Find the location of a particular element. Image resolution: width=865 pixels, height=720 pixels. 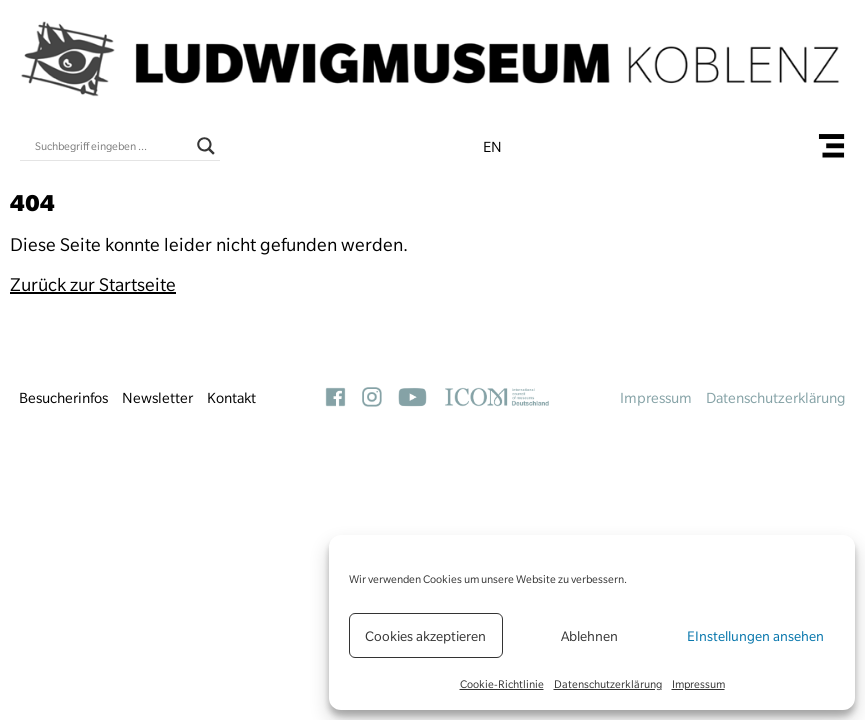

Cookie-Richtlinie is located at coordinates (502, 684).